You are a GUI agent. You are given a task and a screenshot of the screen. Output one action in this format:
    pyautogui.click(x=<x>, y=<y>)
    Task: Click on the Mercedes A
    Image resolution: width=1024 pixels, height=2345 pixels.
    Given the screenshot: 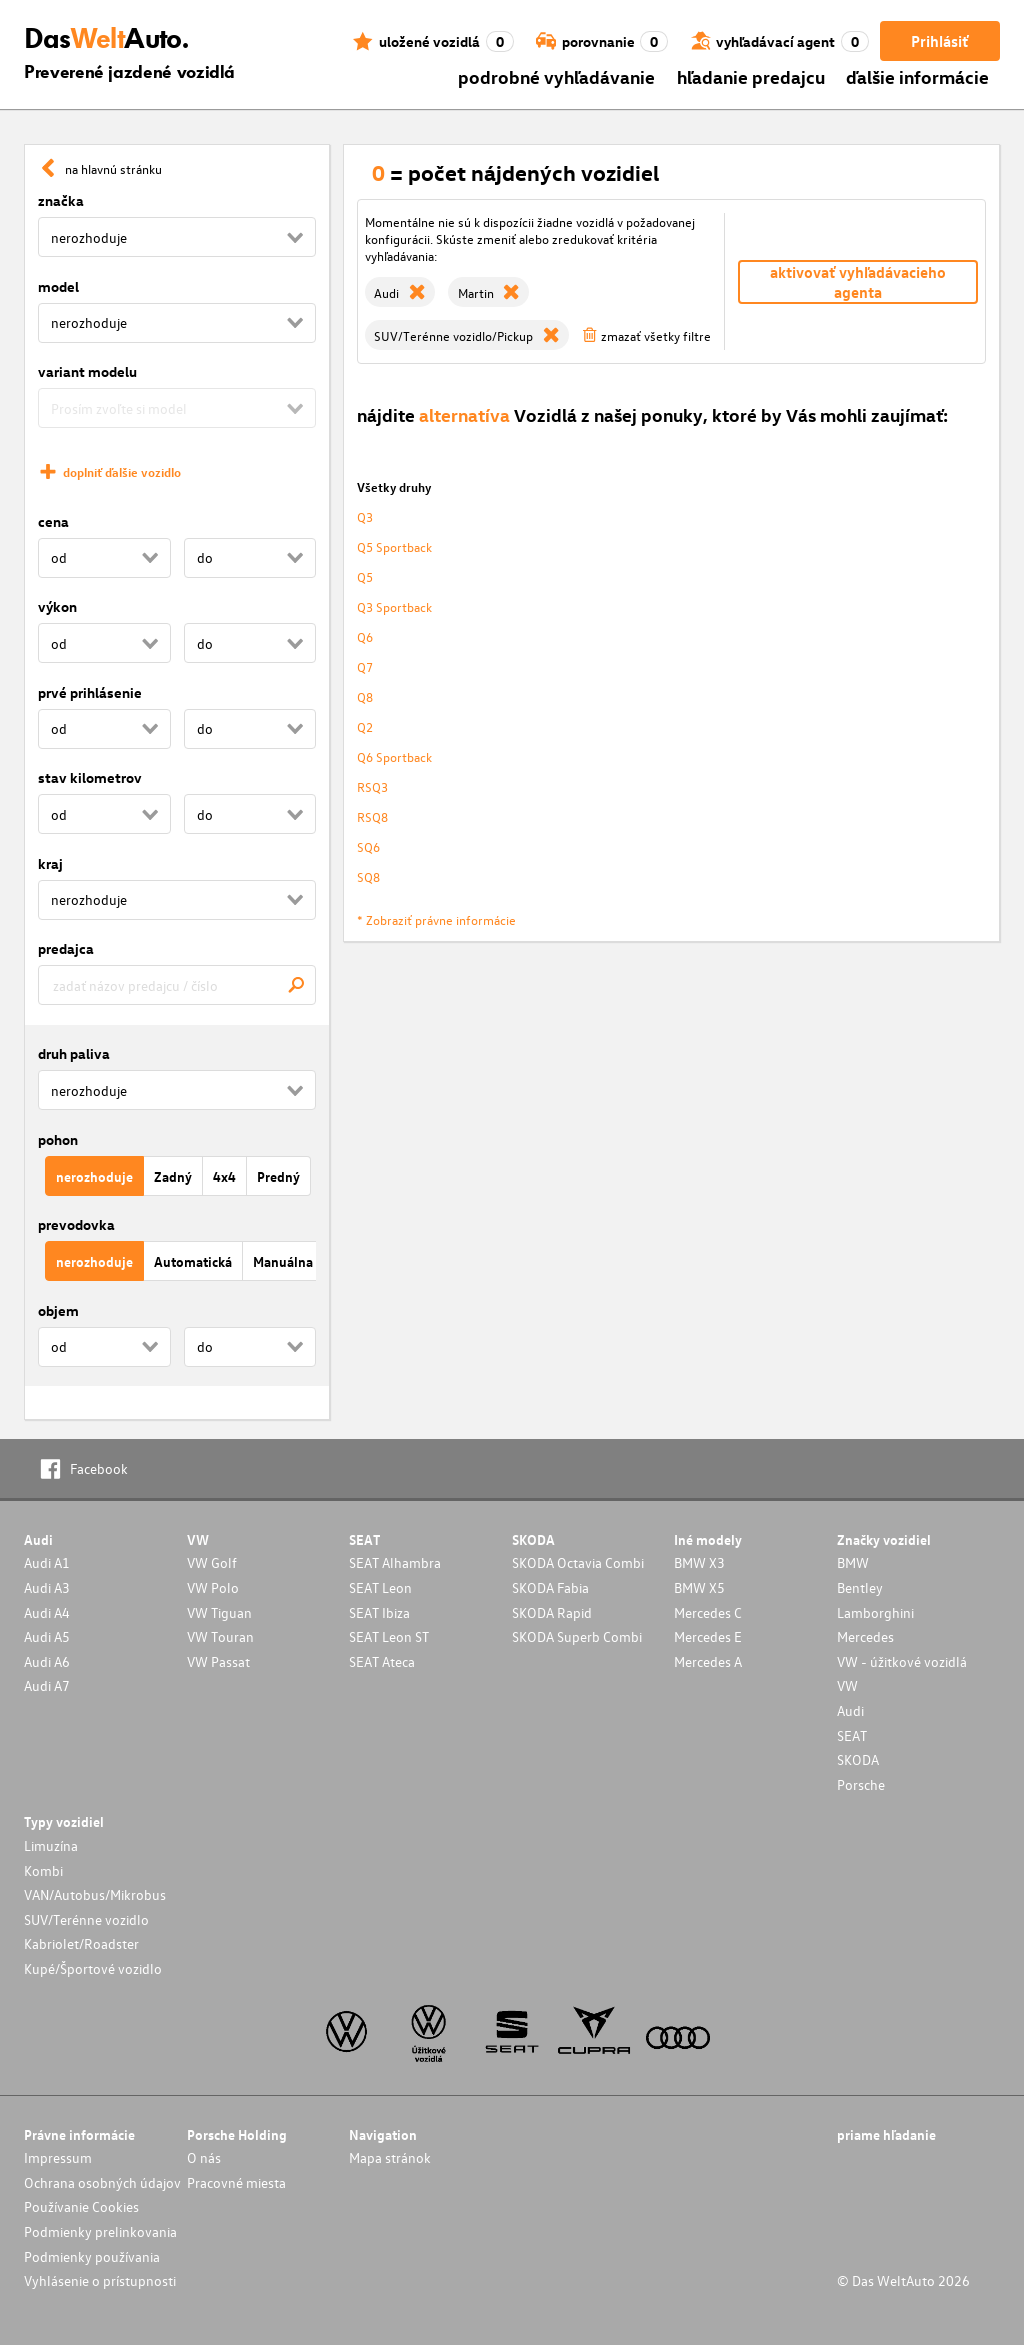 What is the action you would take?
    pyautogui.click(x=708, y=1661)
    